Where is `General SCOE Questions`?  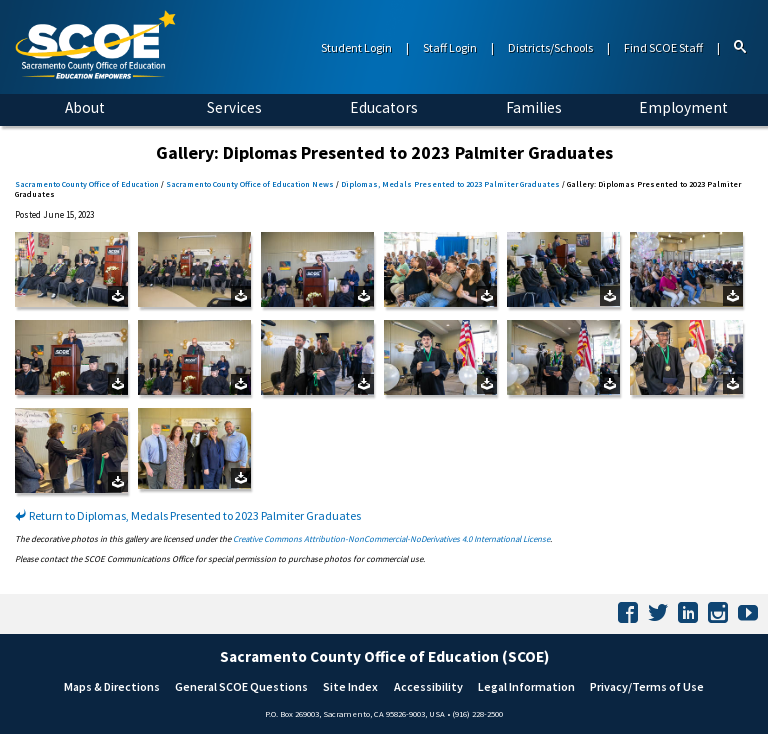 General SCOE Questions is located at coordinates (241, 686).